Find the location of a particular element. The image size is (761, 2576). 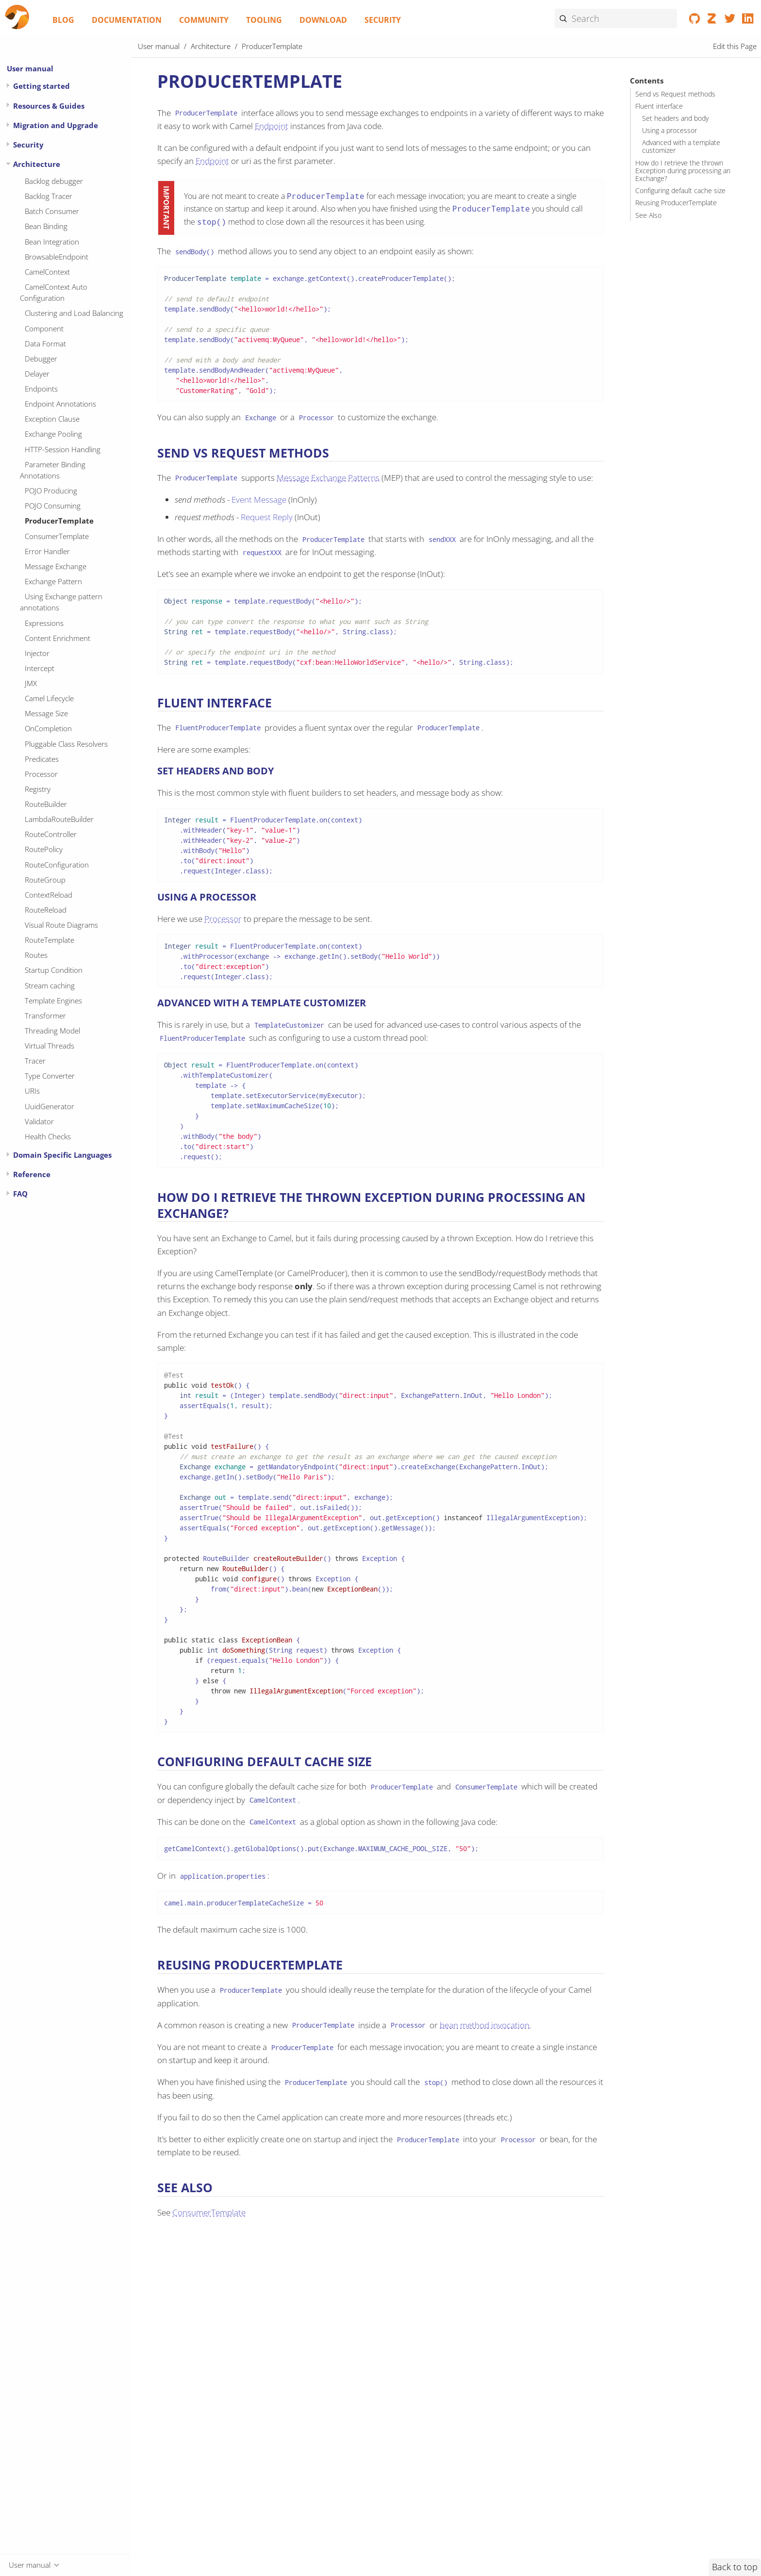

Camel Lifecycle is located at coordinates (49, 698).